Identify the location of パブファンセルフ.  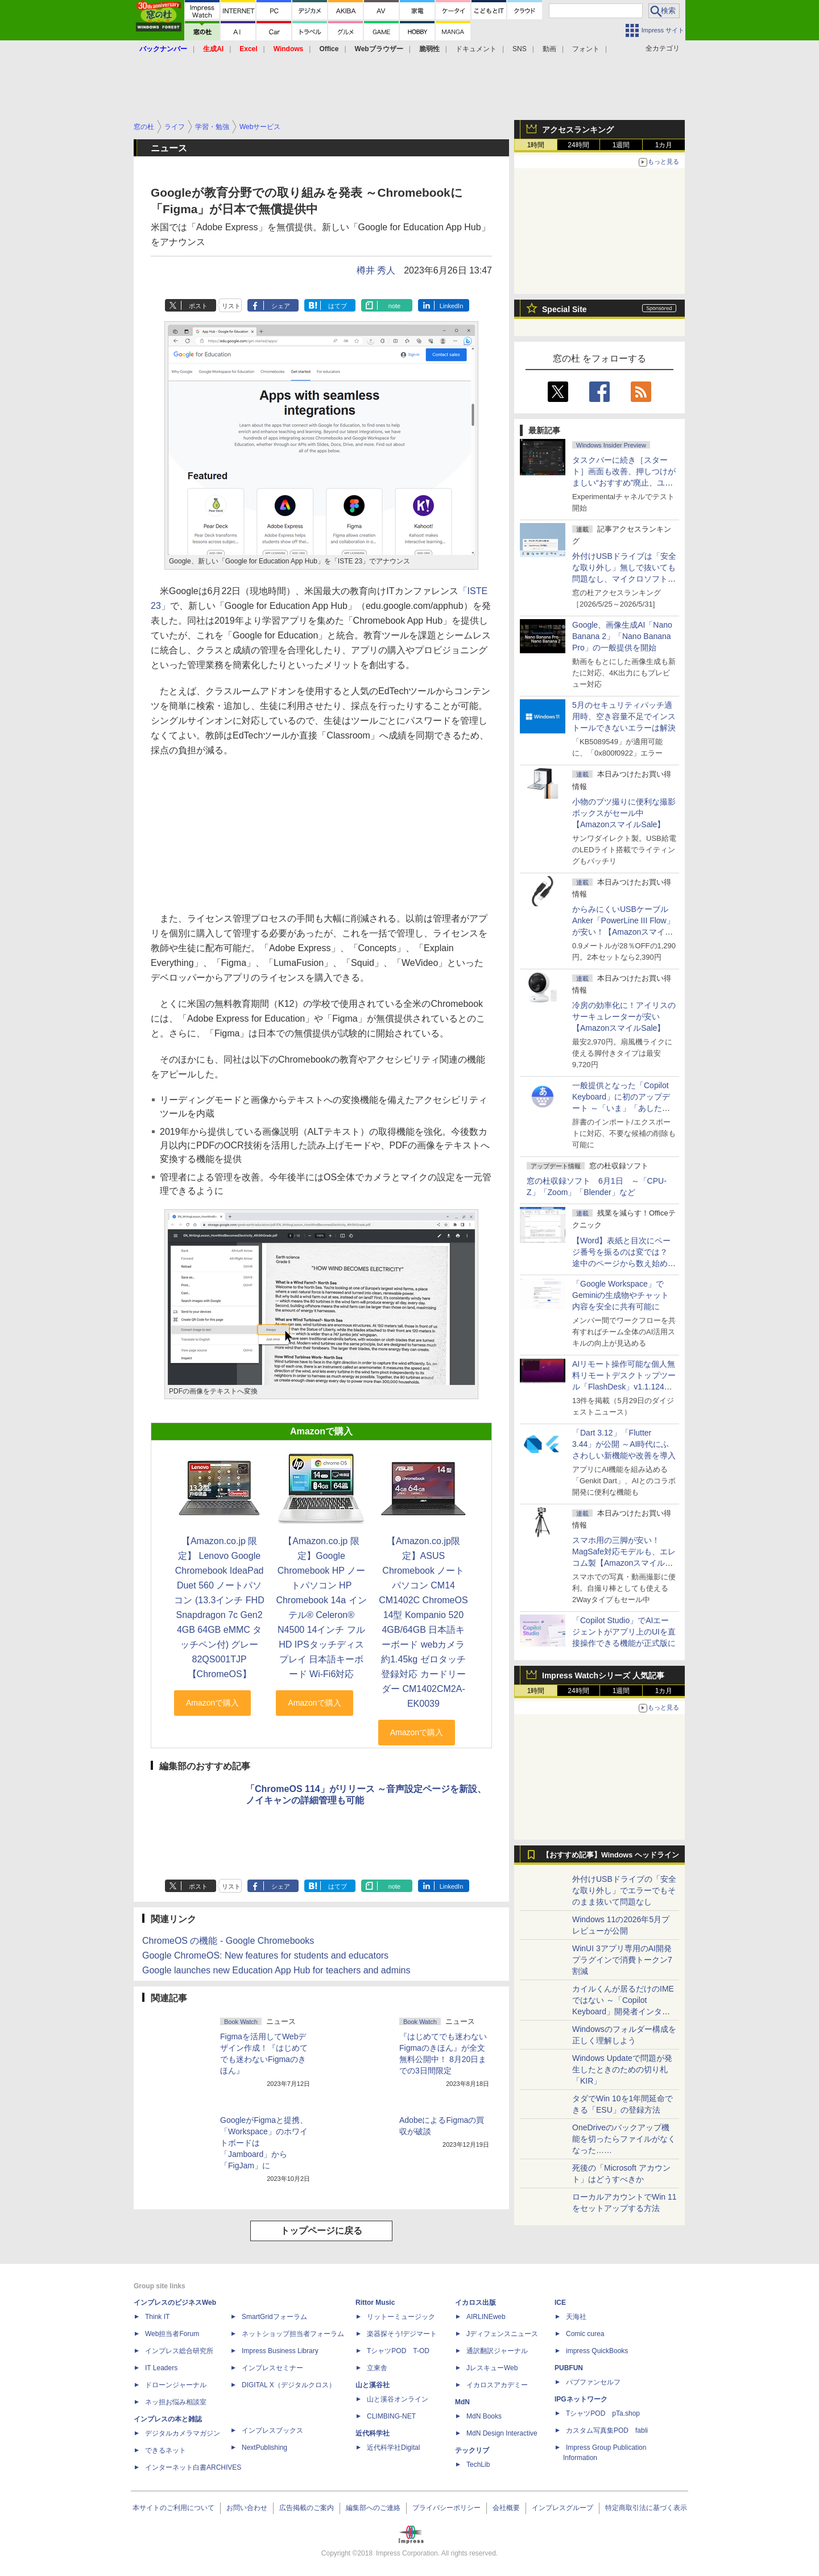
(593, 2382).